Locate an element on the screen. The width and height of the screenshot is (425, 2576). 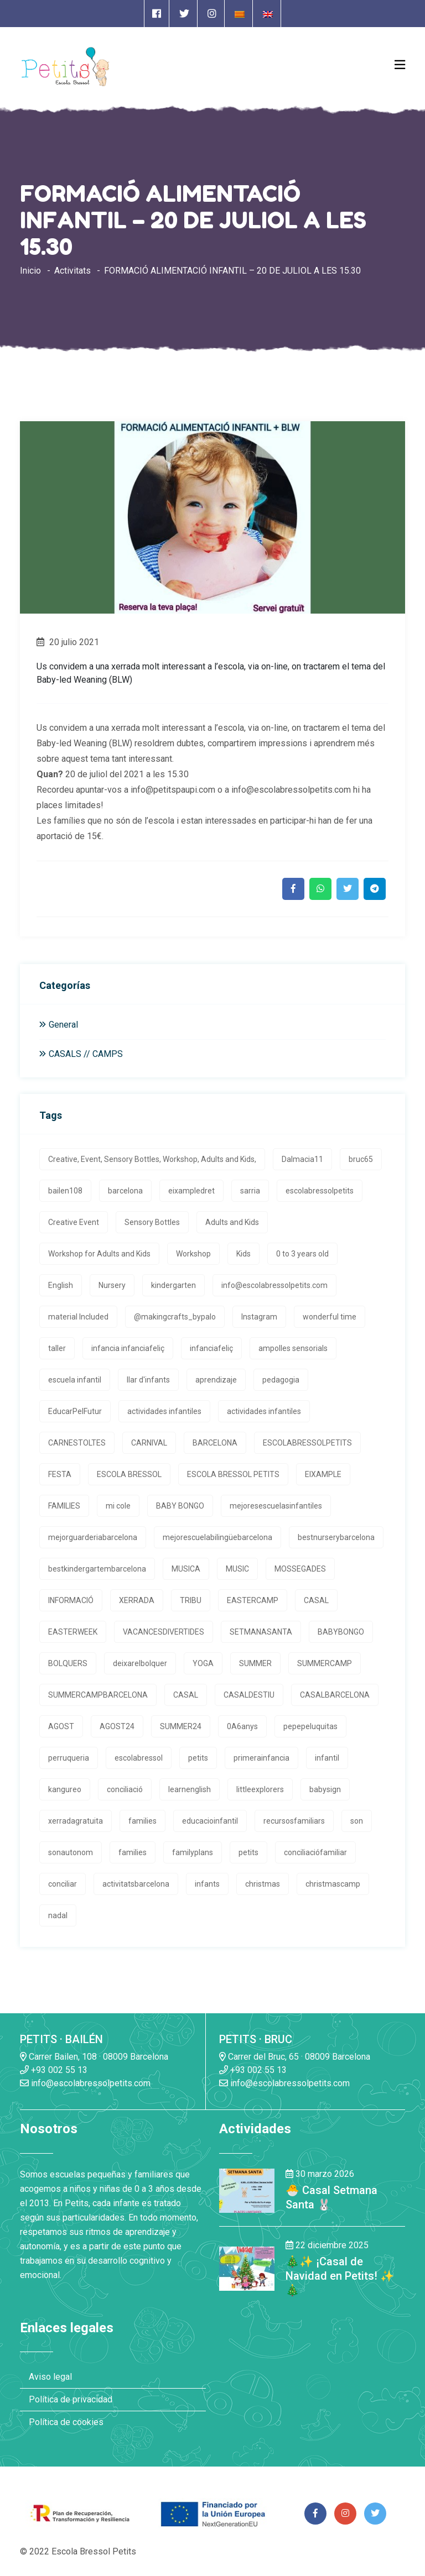
Creative, Event, Sensory Bottles, Workshop, Adults and Kids, is located at coordinates (152, 1159).